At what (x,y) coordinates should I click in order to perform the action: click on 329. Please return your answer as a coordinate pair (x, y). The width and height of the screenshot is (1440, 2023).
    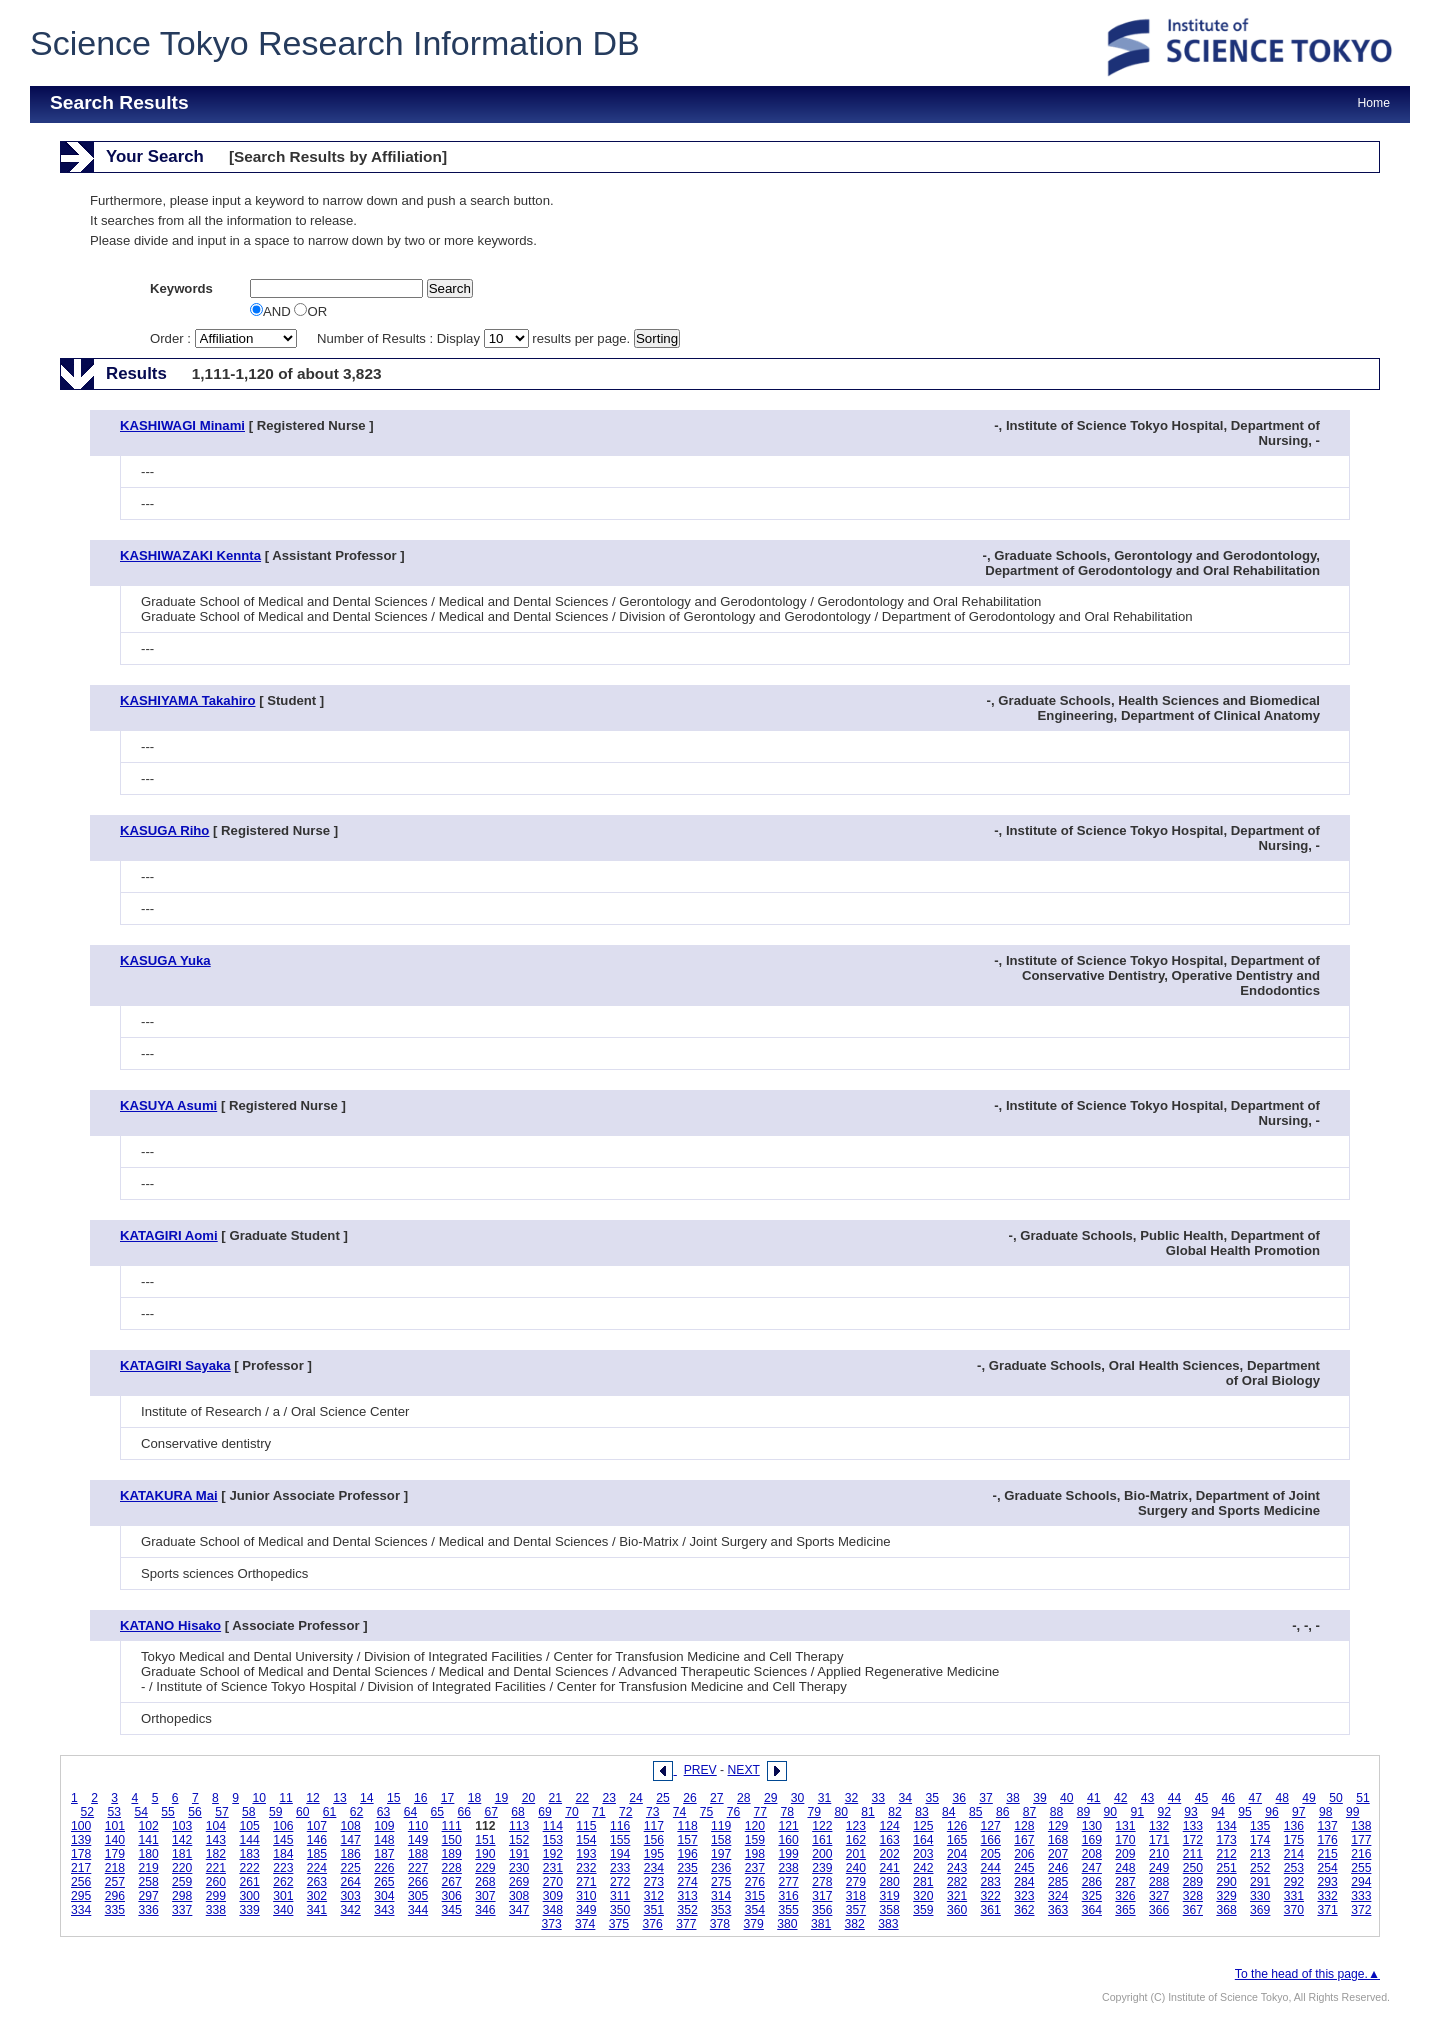
    Looking at the image, I should click on (1226, 1896).